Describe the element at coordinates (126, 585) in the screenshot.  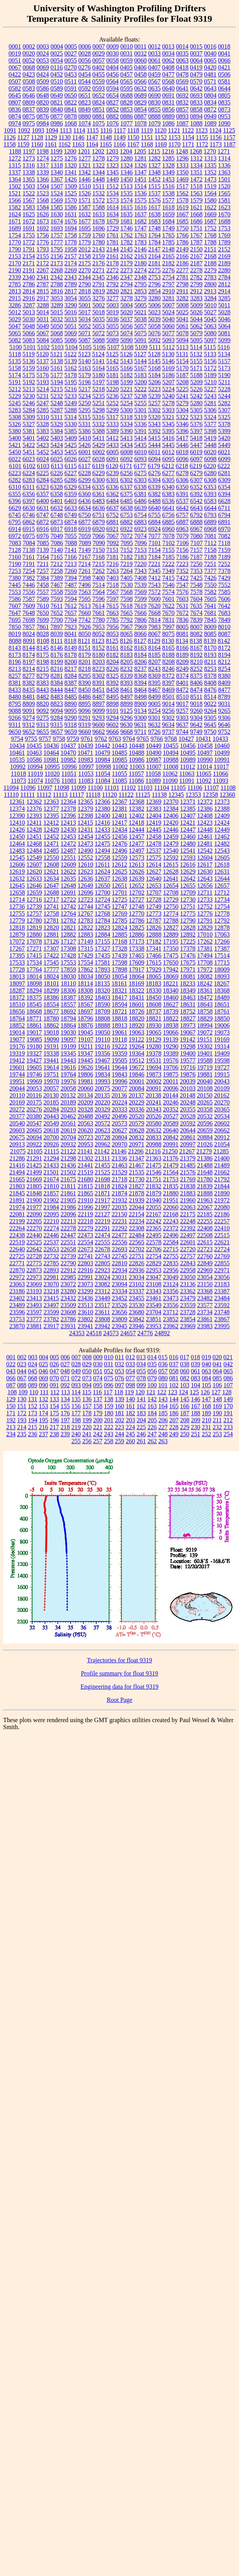
I see `7530` at that location.